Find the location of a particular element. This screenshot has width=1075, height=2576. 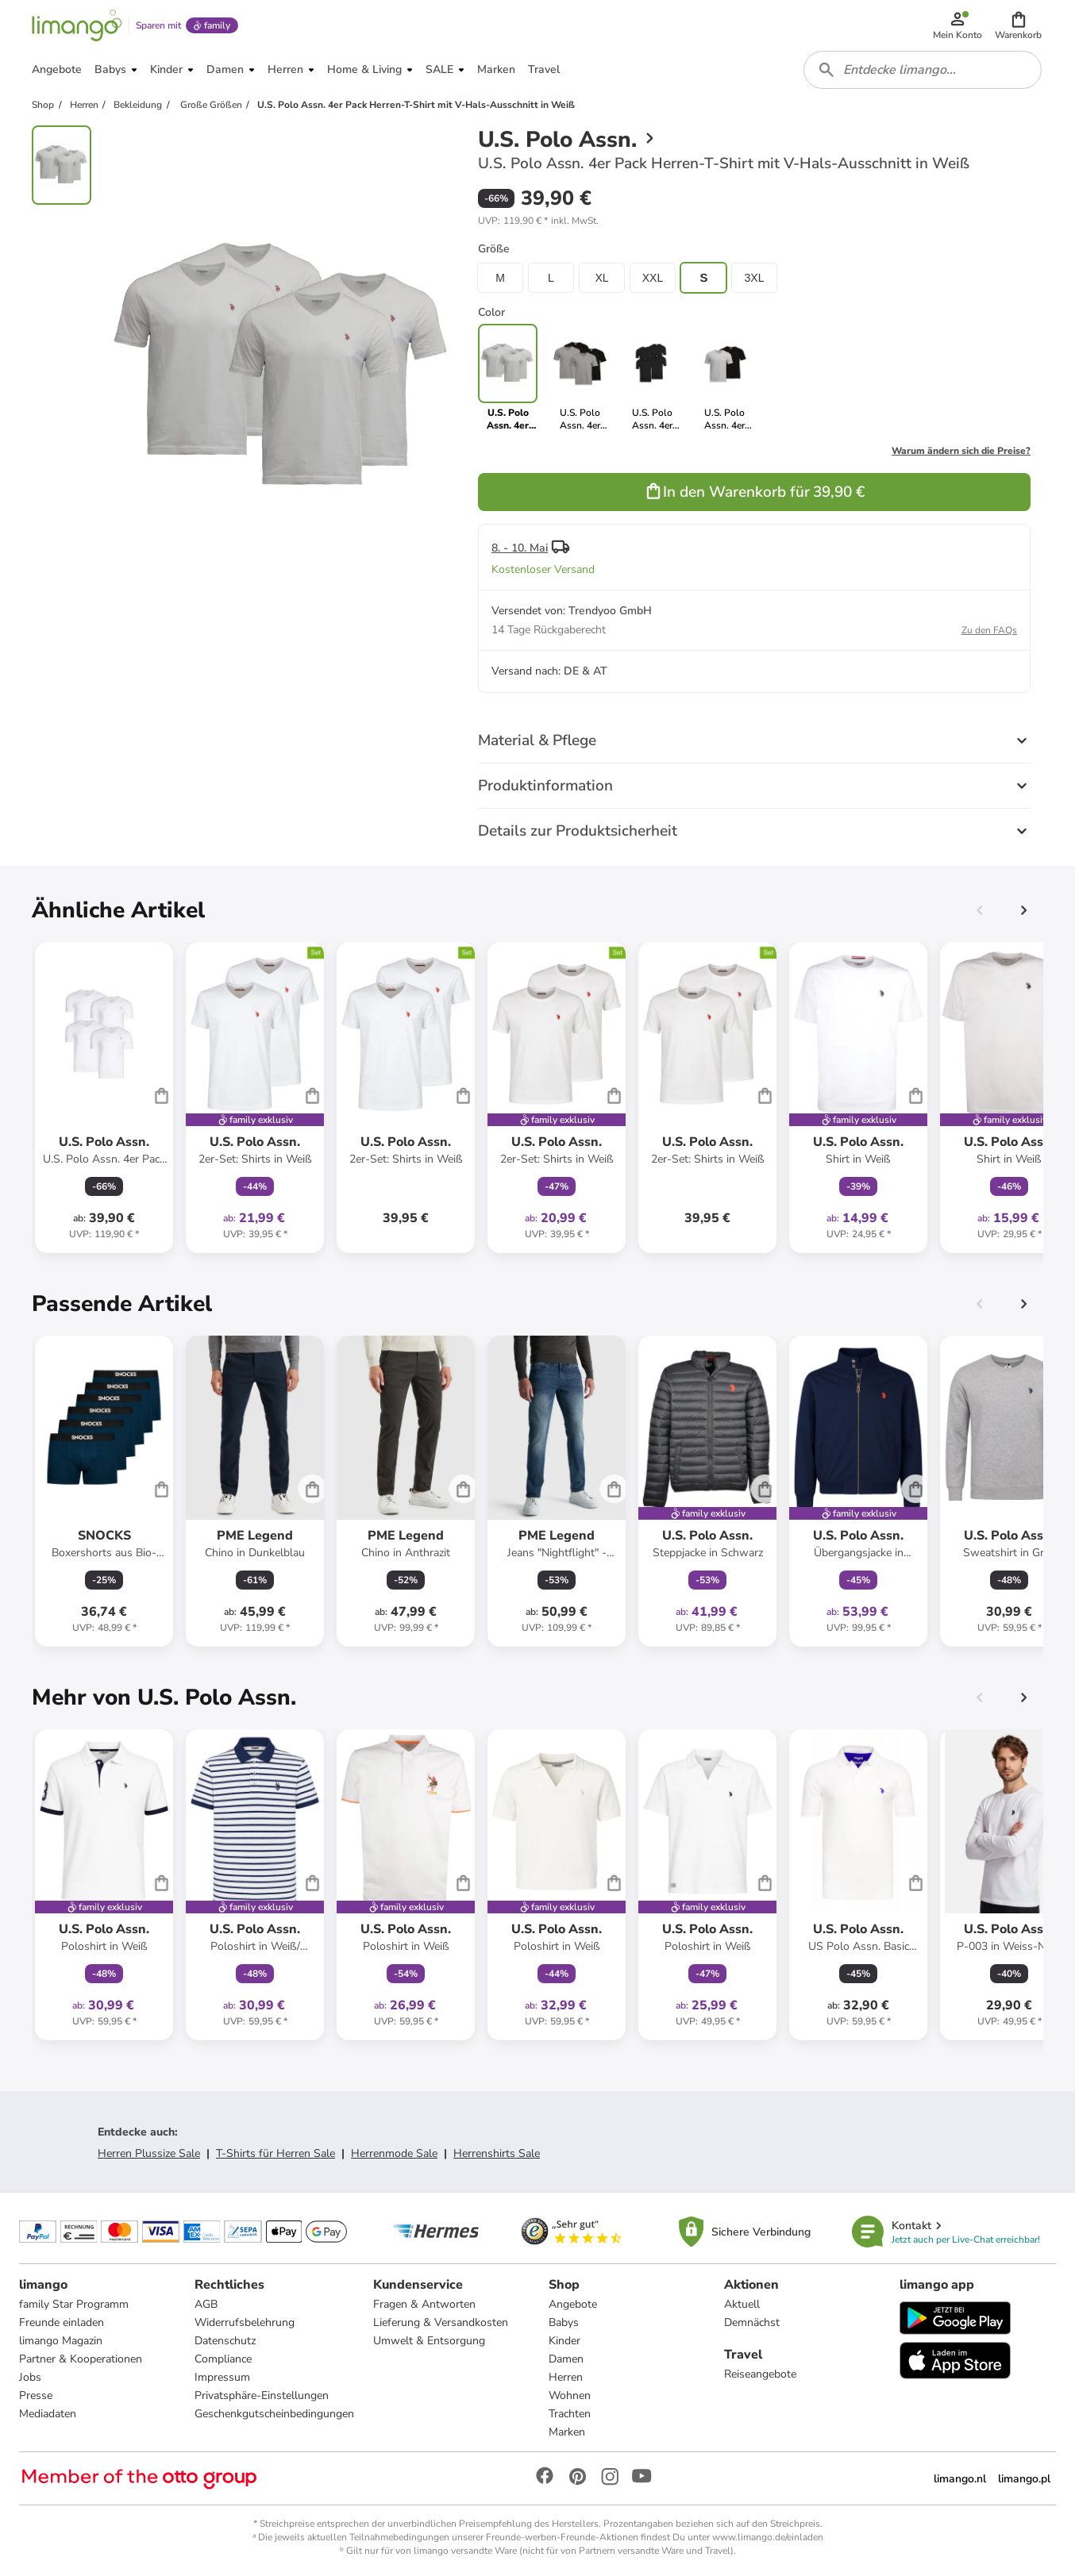

Presse is located at coordinates (35, 2395).